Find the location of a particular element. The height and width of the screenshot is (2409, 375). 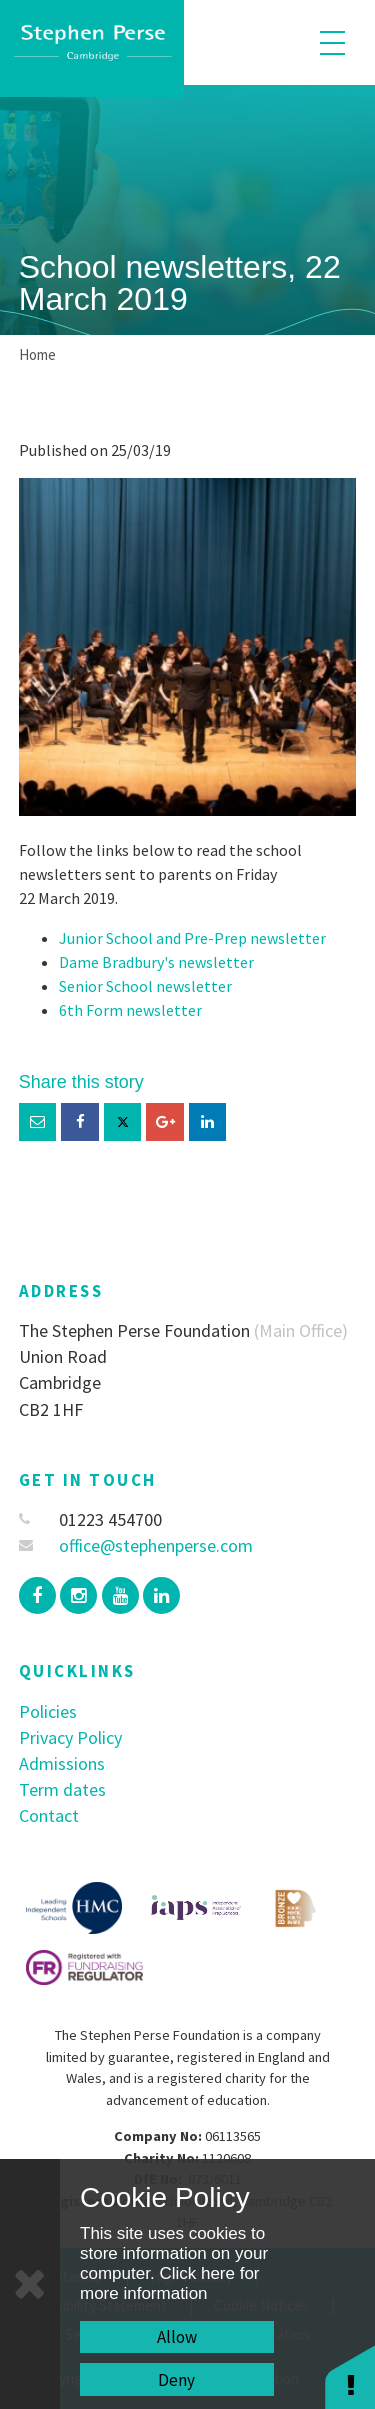

[Toggle mobile menu] is located at coordinates (332, 42).